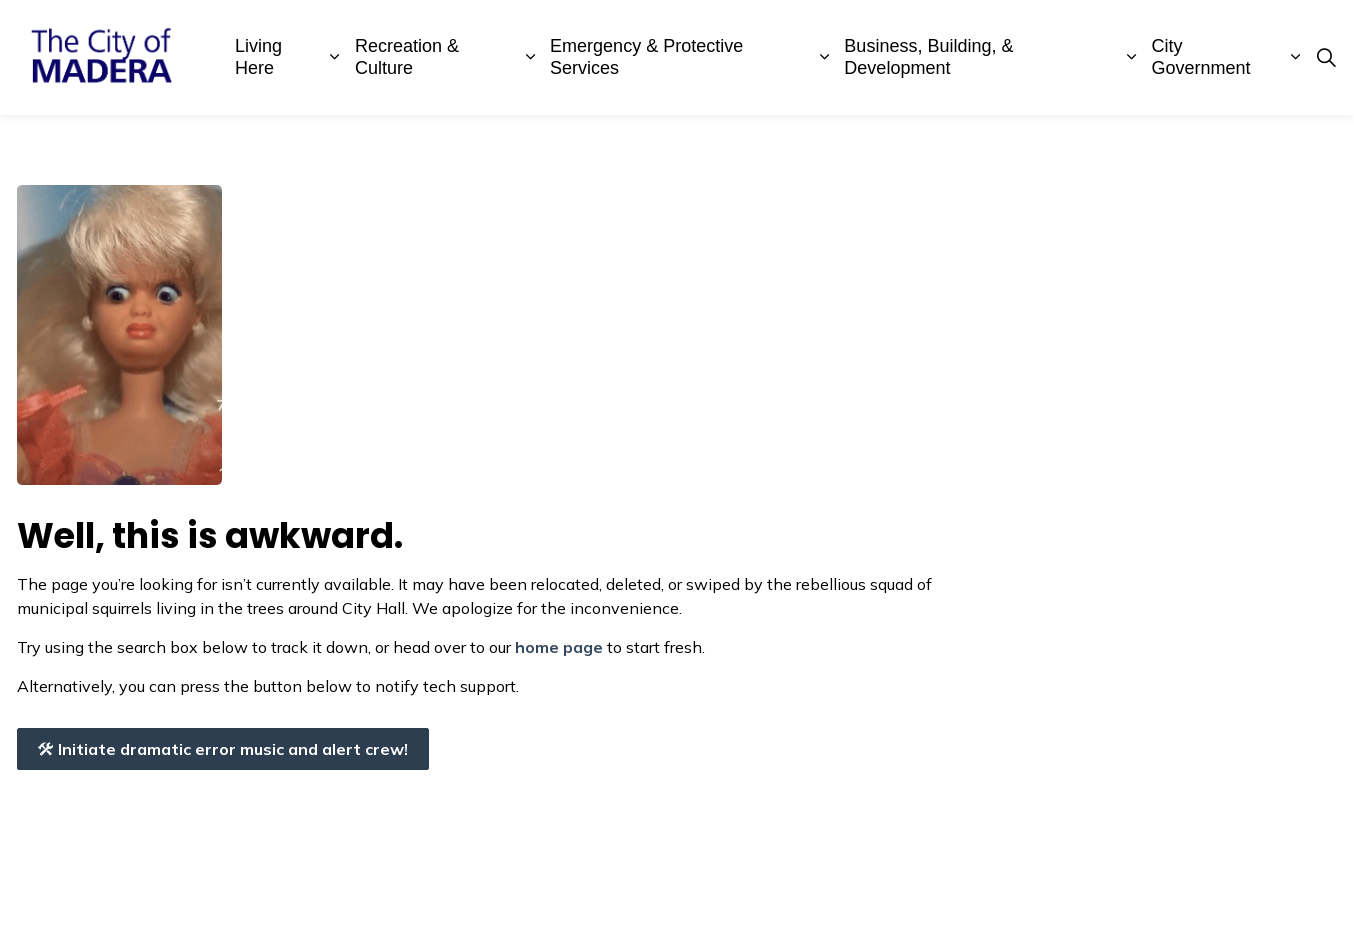  What do you see at coordinates (646, 57) in the screenshot?
I see `Emergency & Protective Services` at bounding box center [646, 57].